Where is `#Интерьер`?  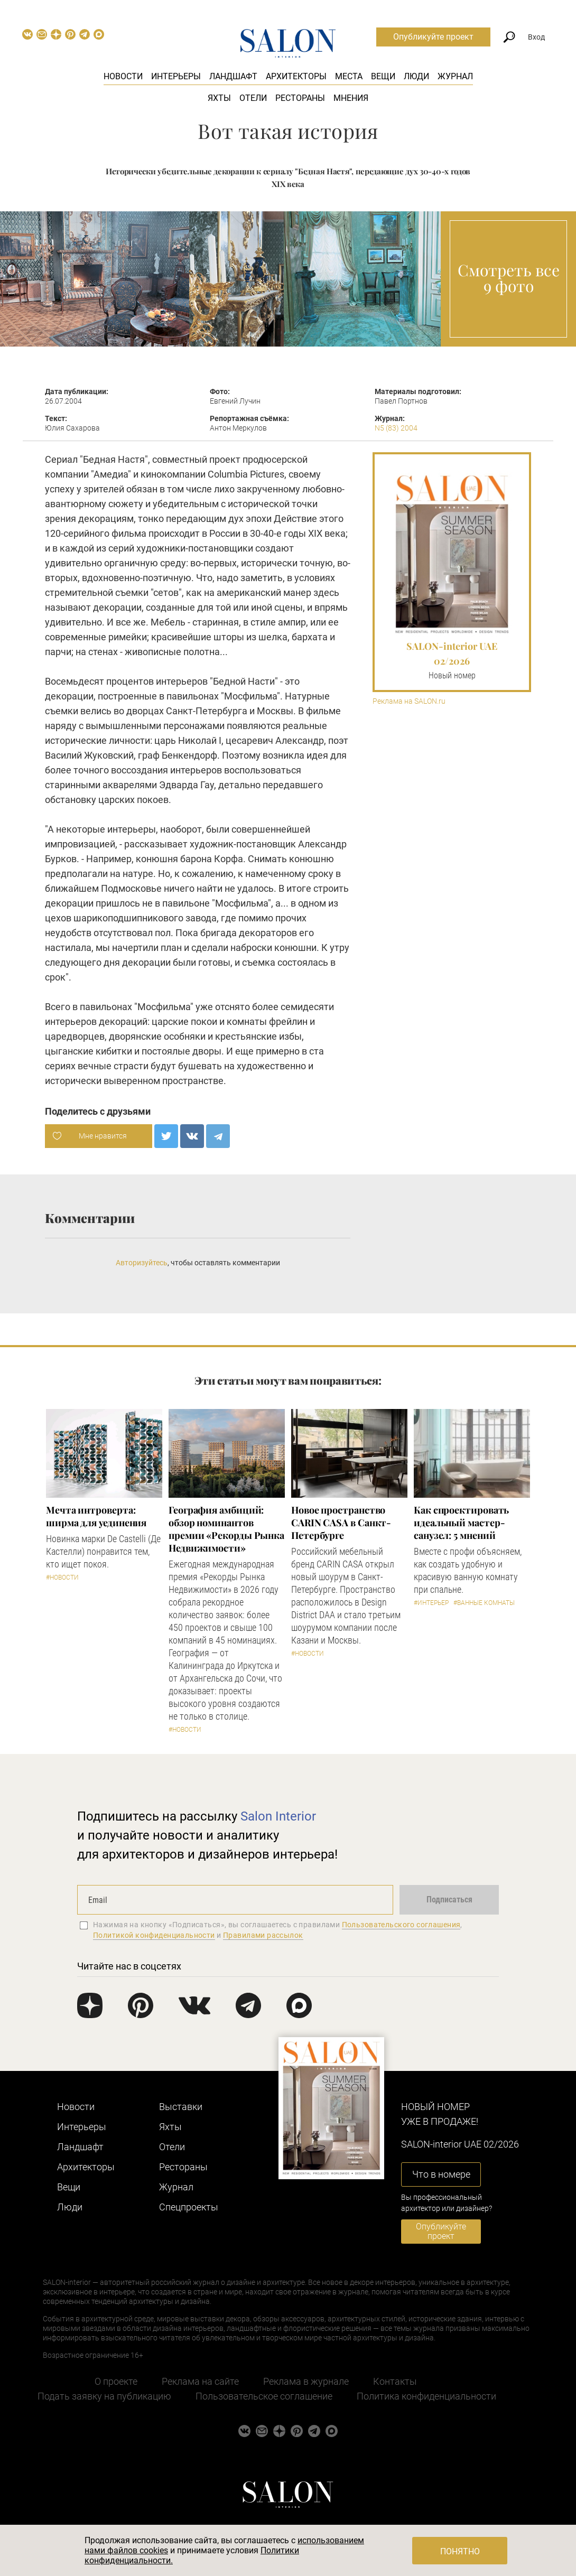 #Интерьер is located at coordinates (431, 1603).